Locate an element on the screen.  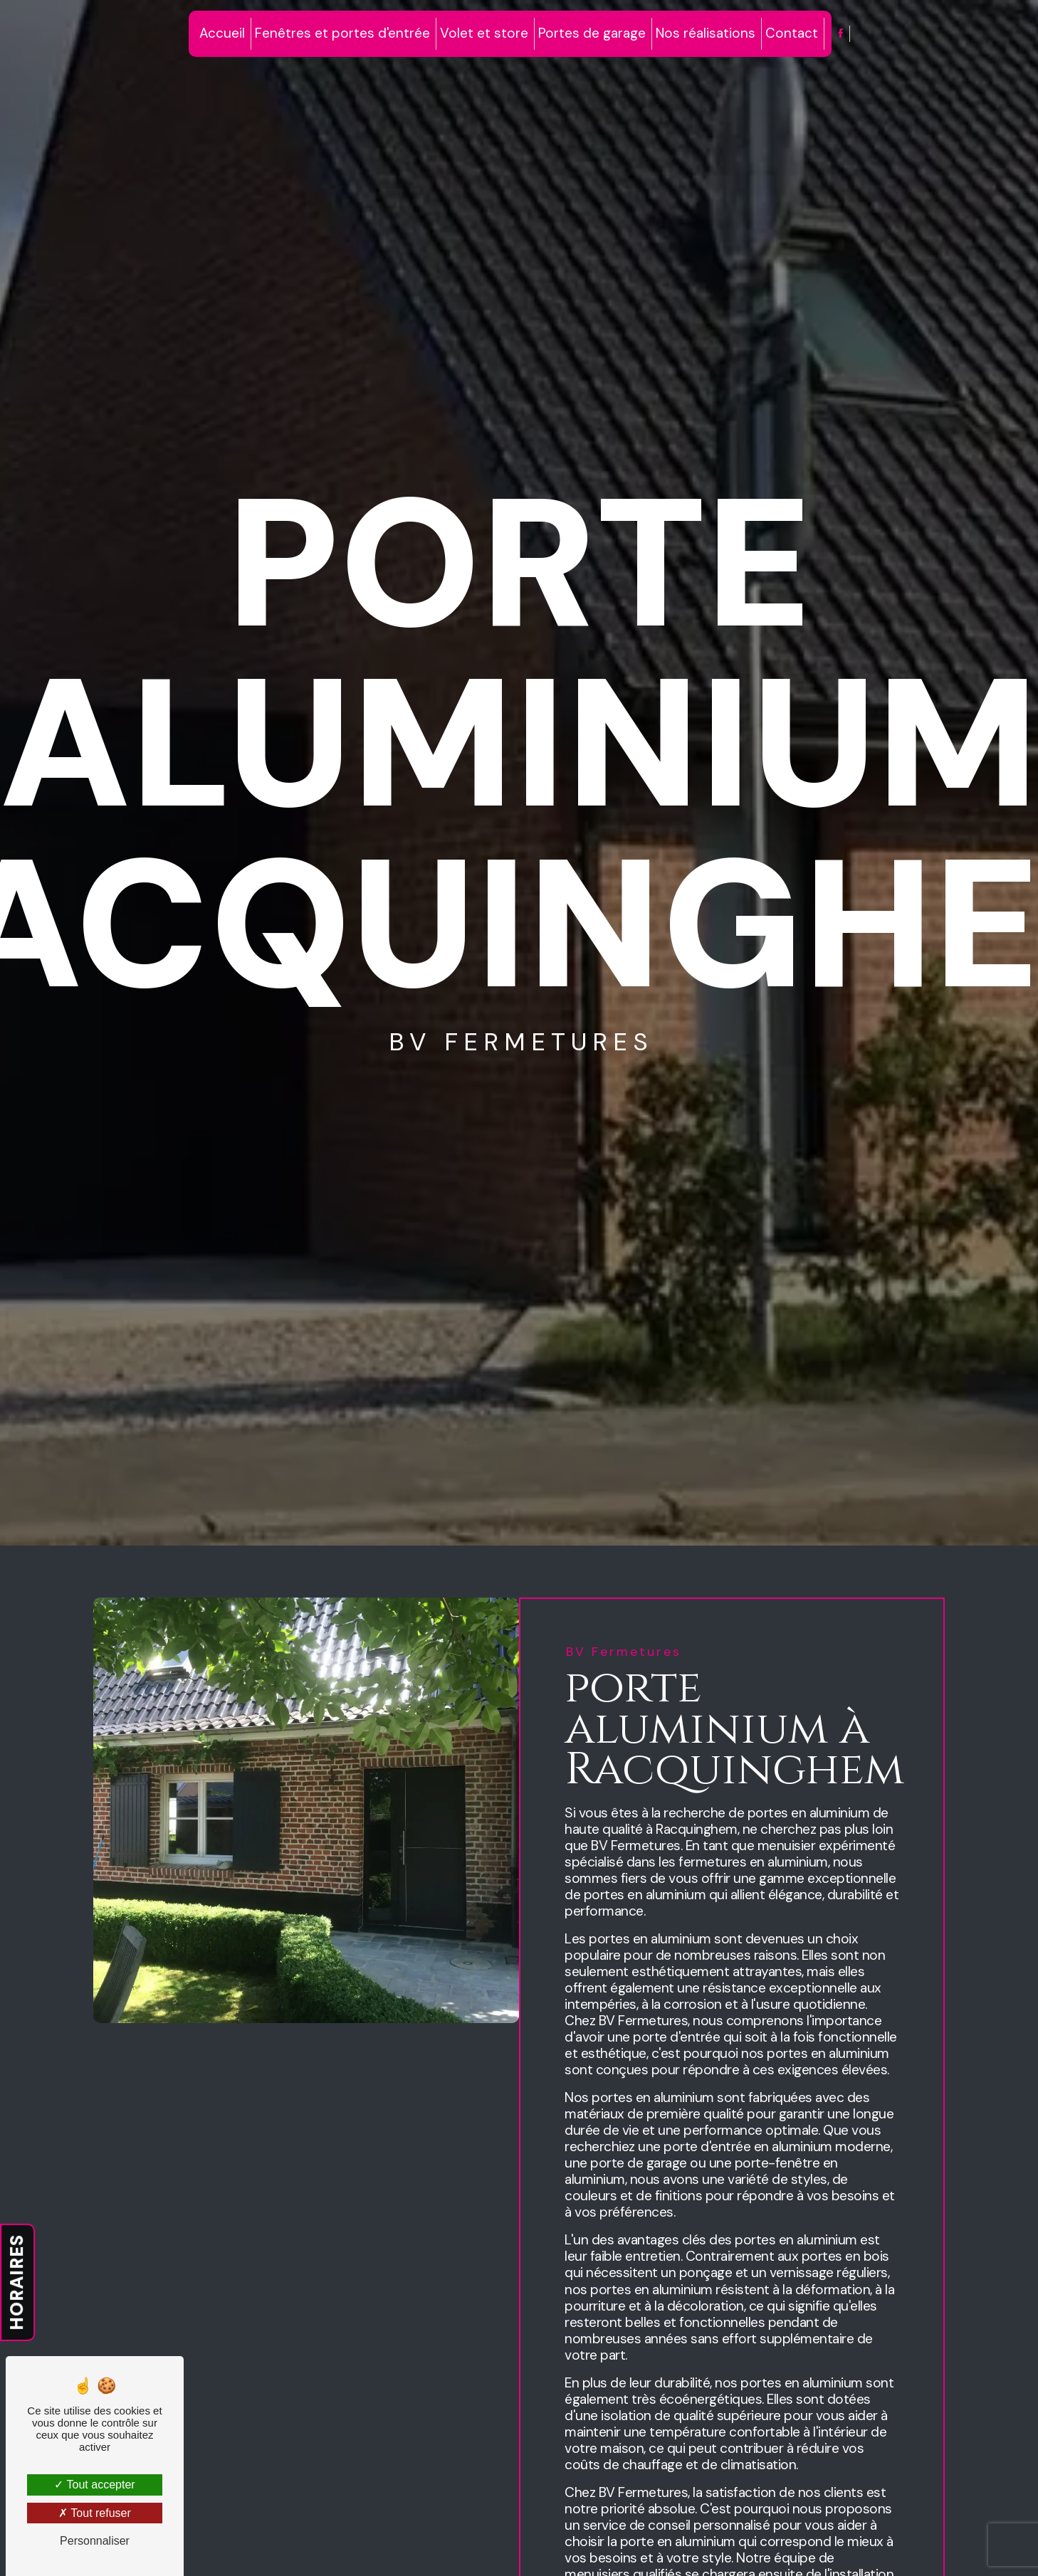
Portes de garage is located at coordinates (592, 33).